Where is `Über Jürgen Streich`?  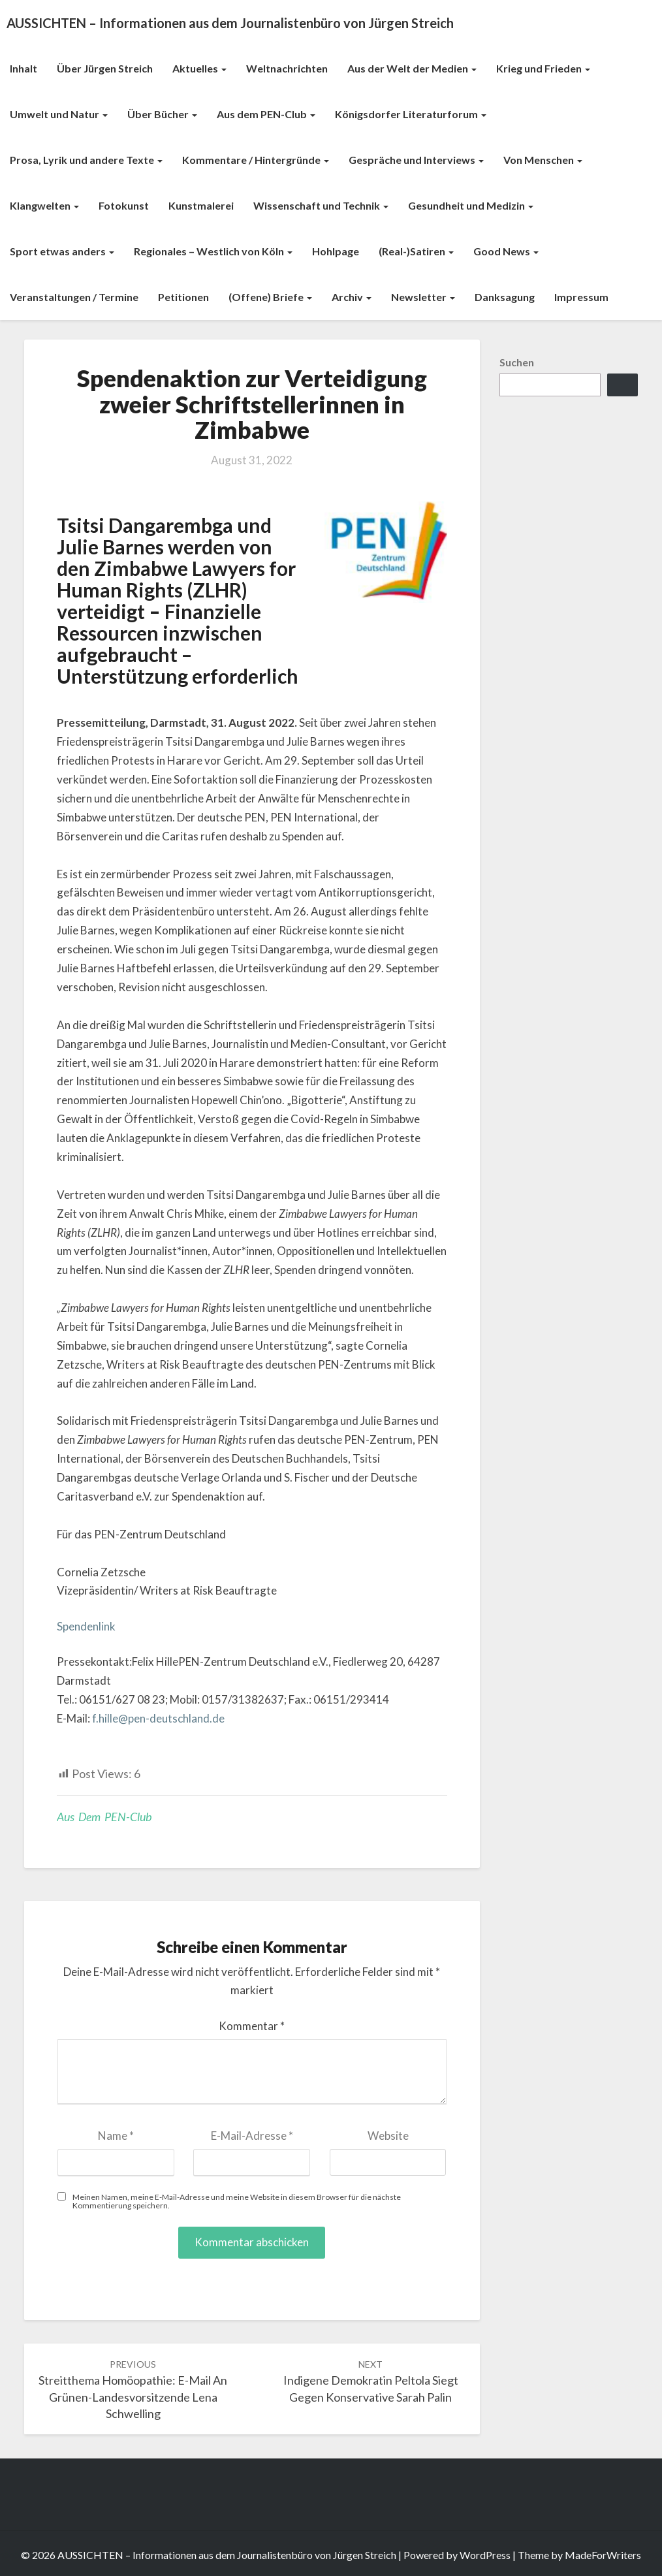
Über Jürgen Streich is located at coordinates (105, 68).